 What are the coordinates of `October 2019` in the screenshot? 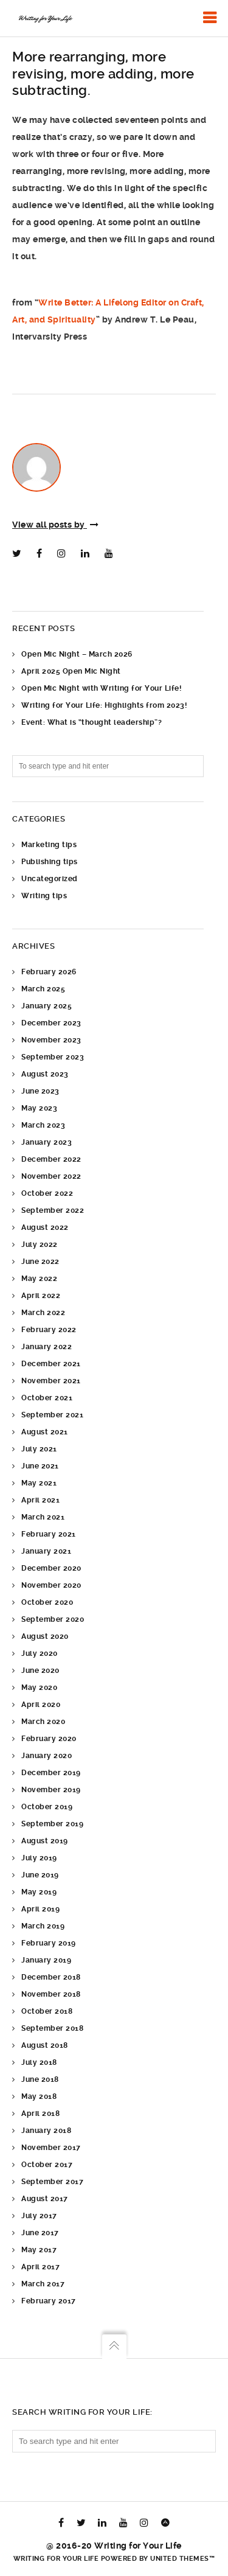 It's located at (46, 1807).